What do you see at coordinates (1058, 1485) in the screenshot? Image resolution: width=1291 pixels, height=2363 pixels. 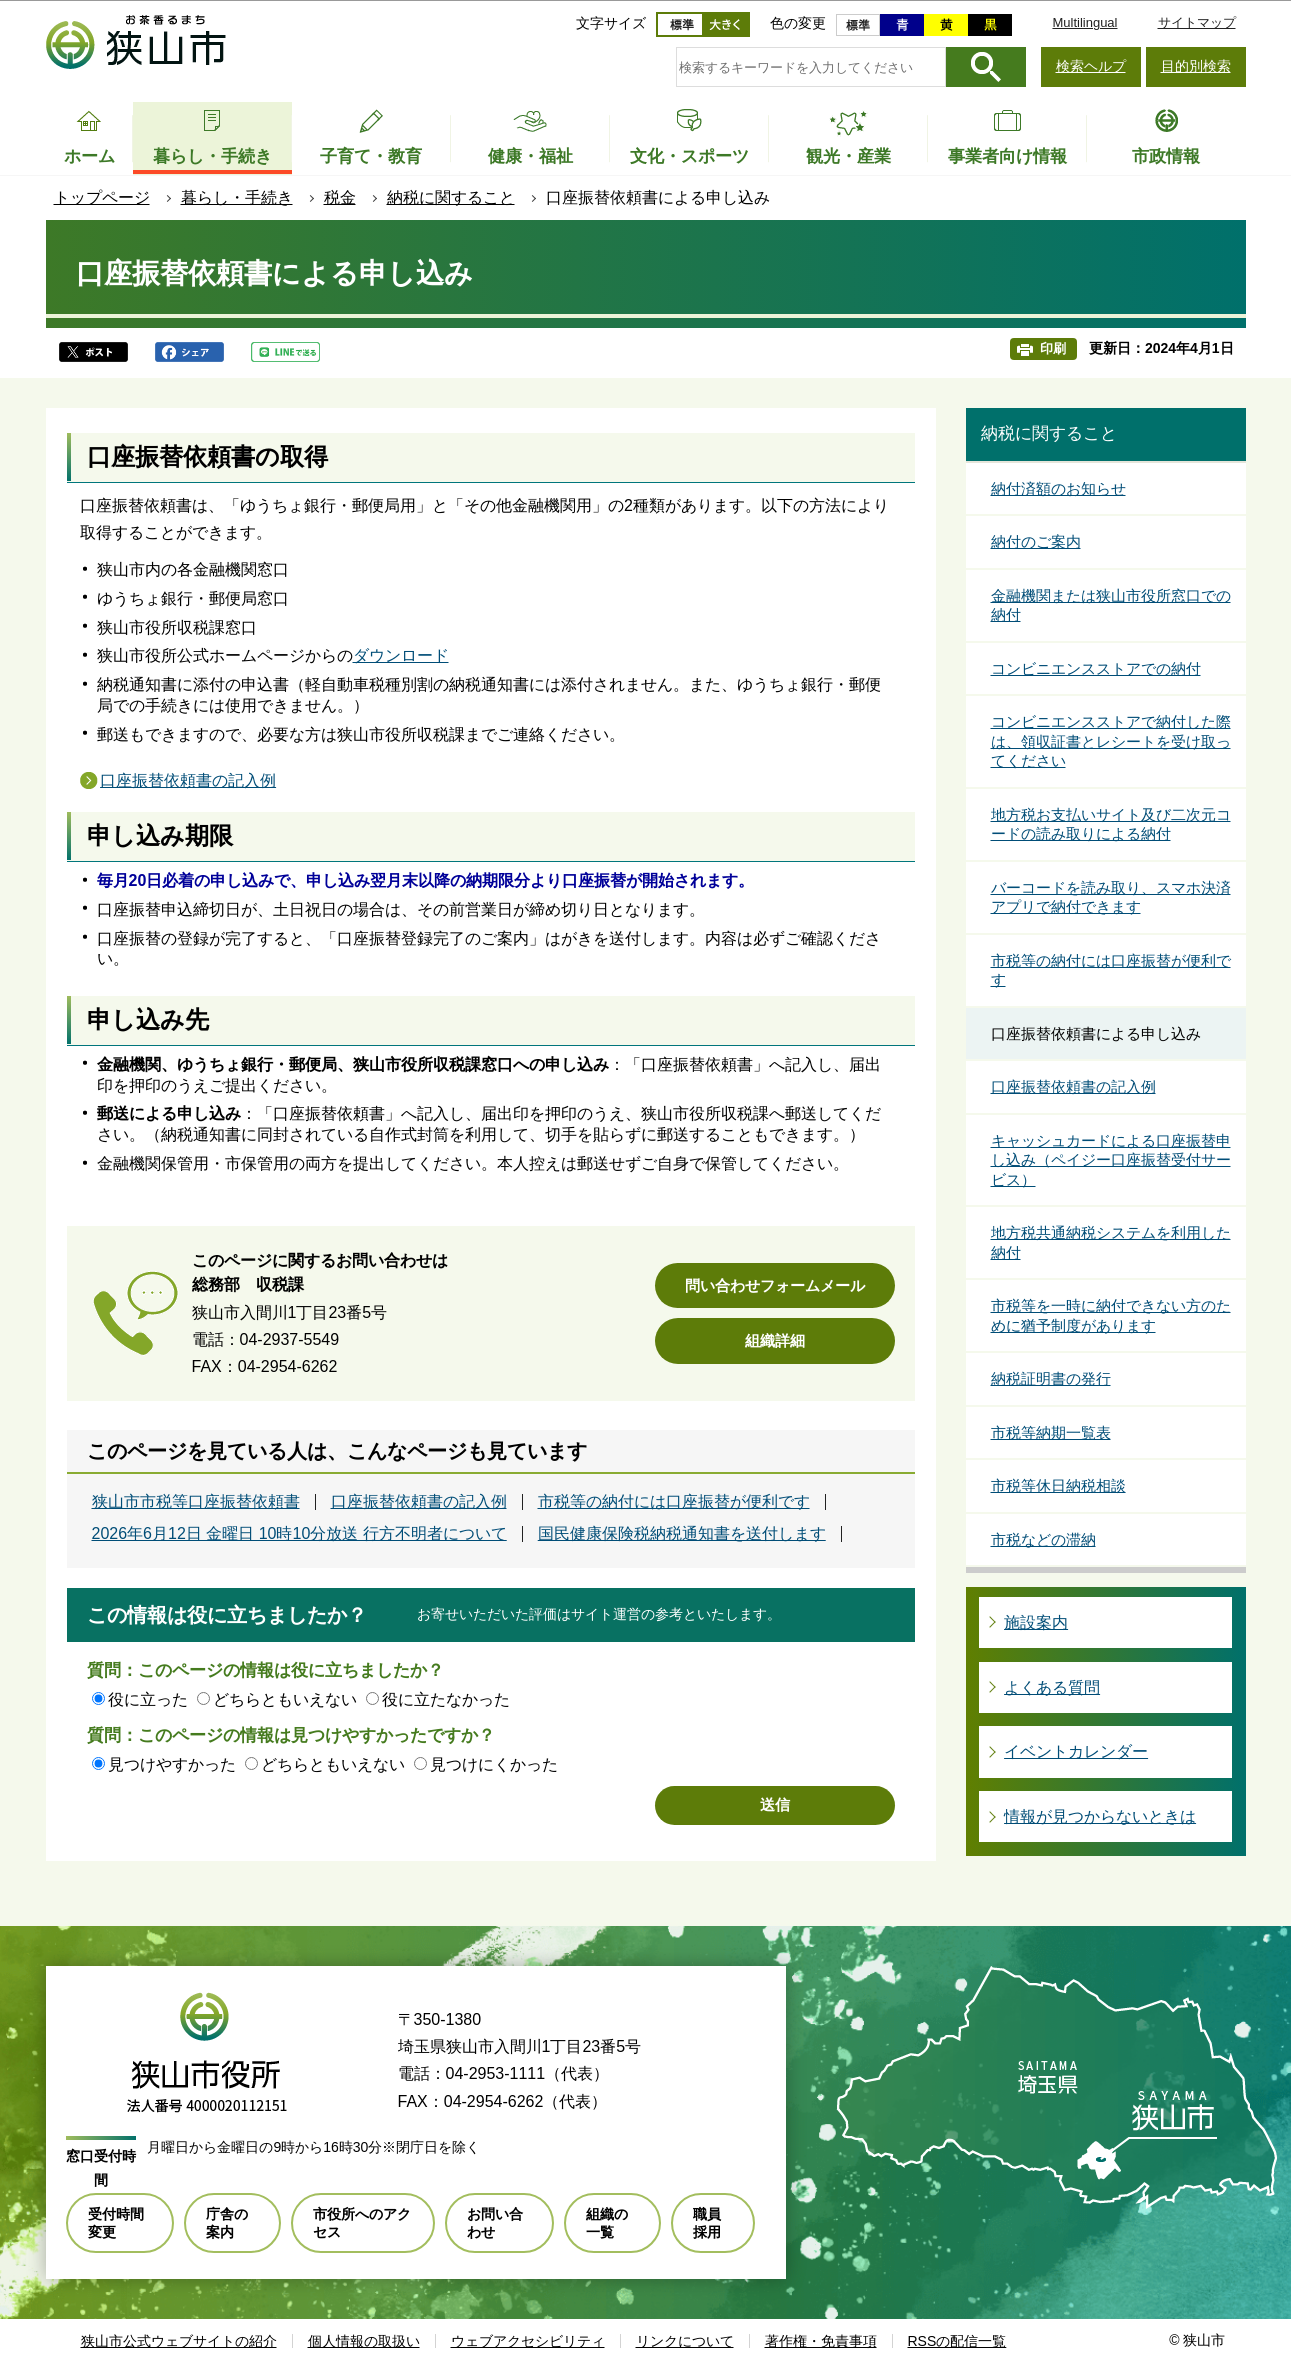 I see `市税等休日納税相談` at bounding box center [1058, 1485].